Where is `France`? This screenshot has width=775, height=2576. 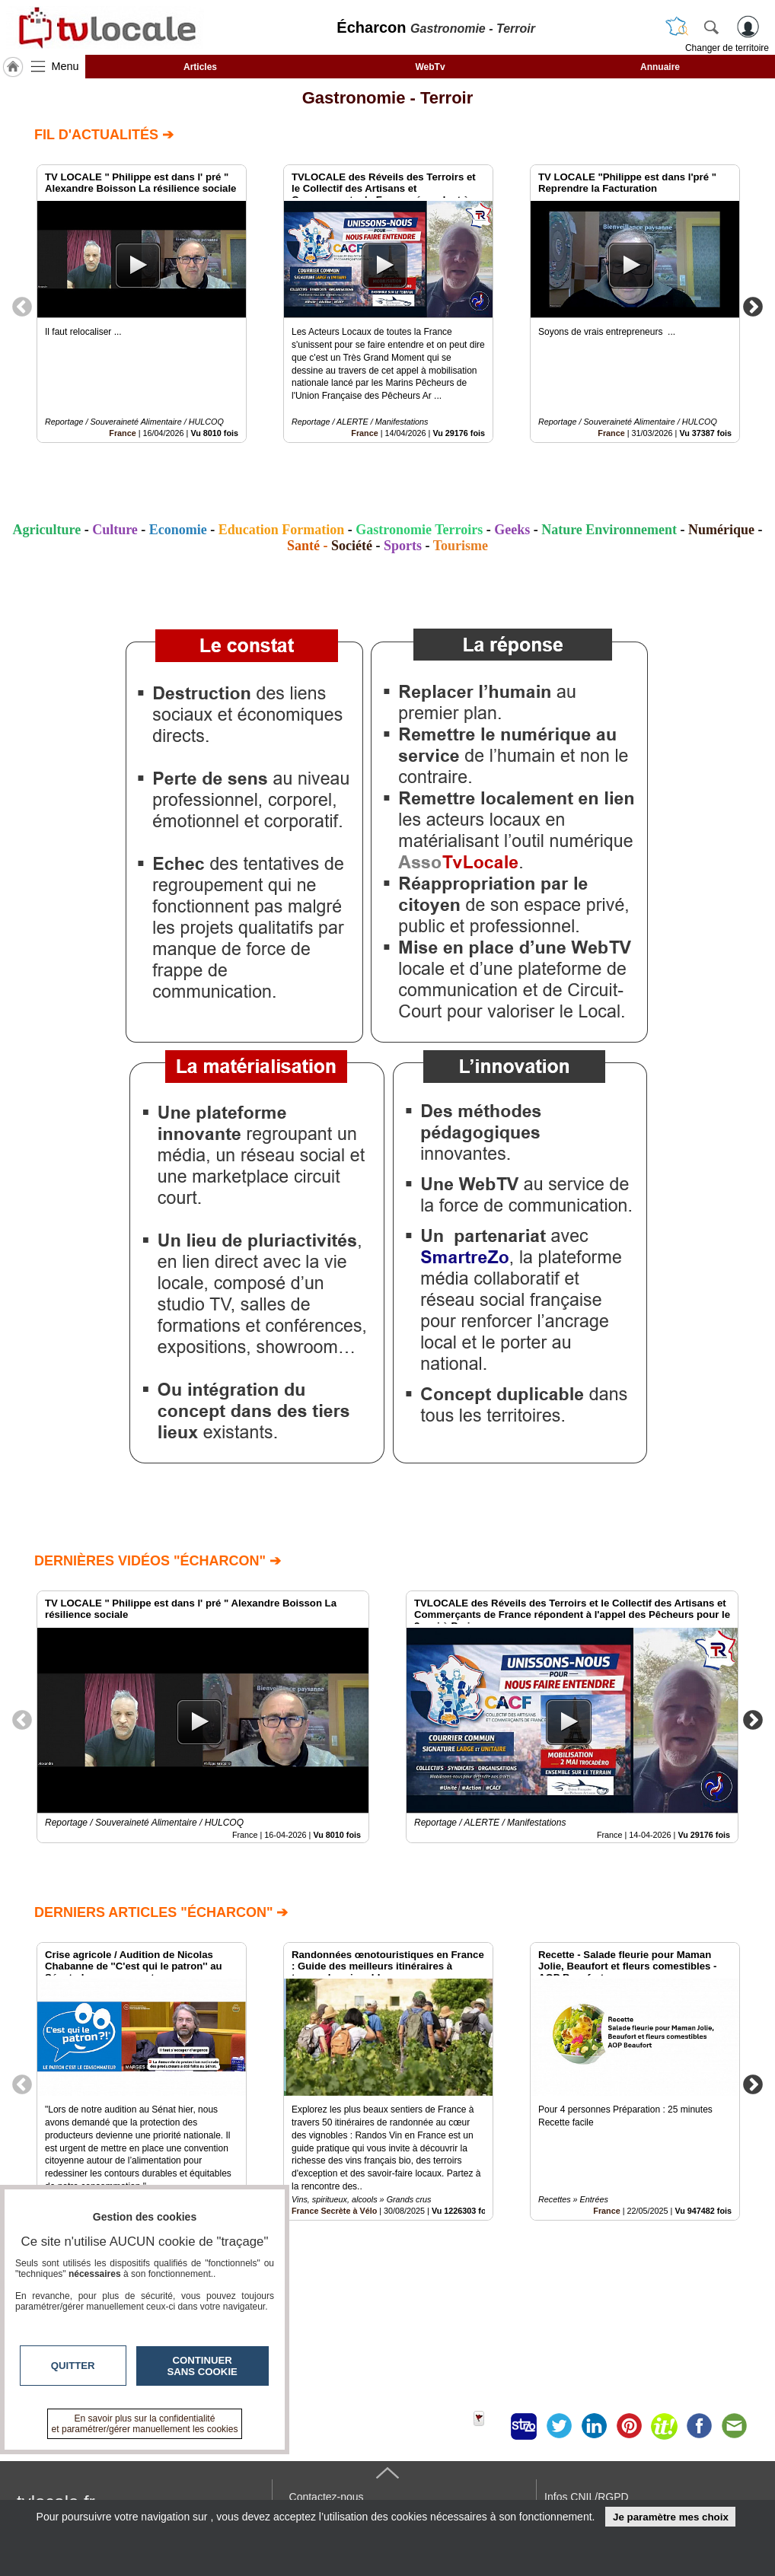 France is located at coordinates (122, 433).